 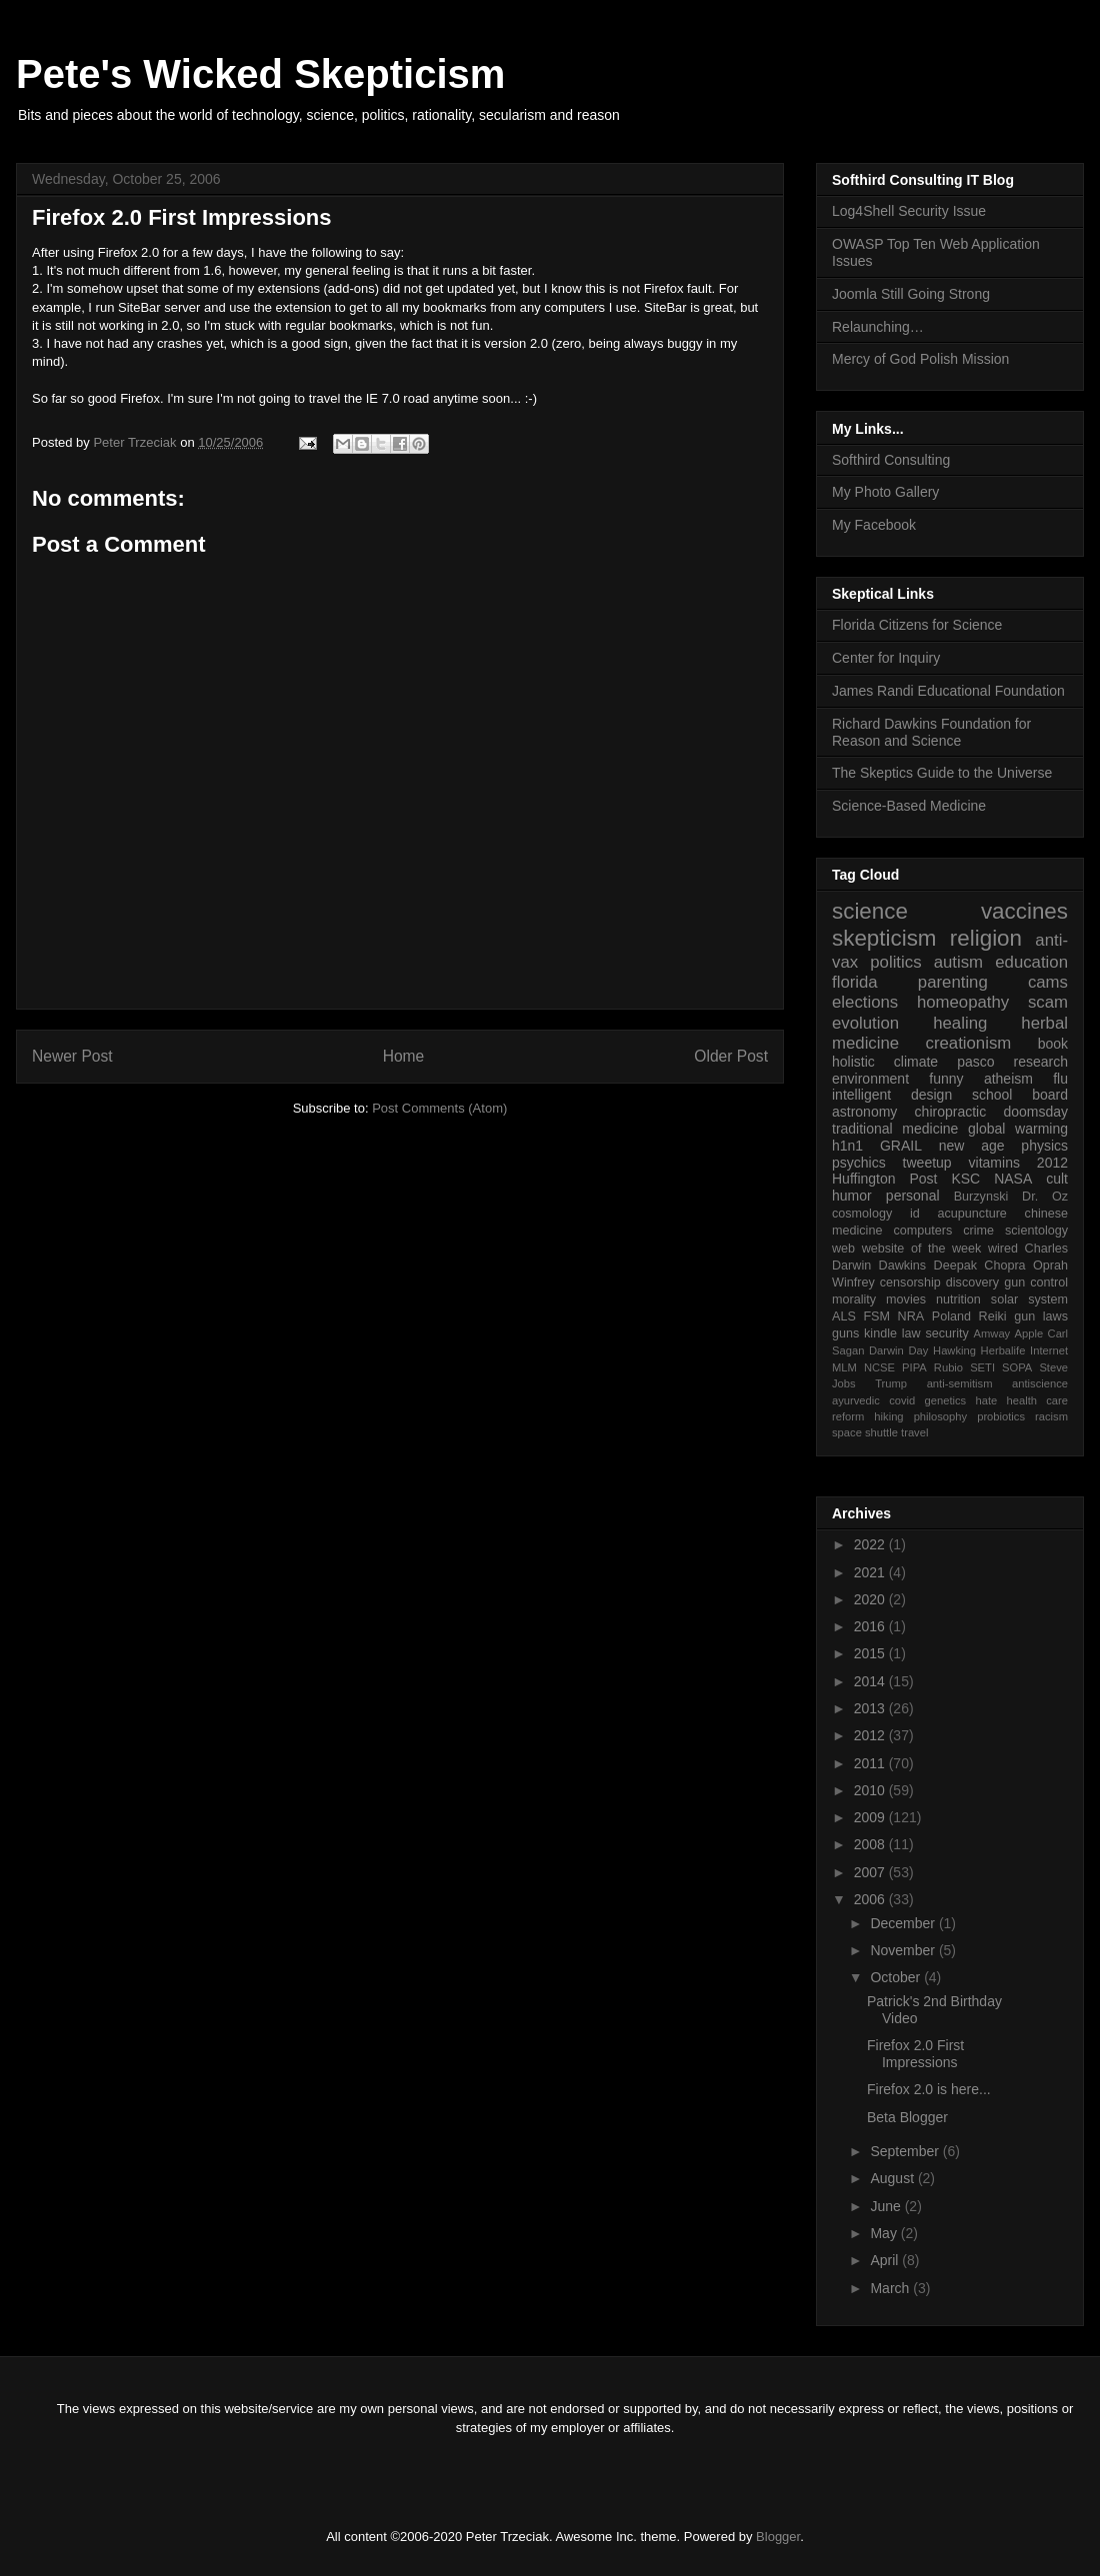 What do you see at coordinates (1003, 1249) in the screenshot?
I see `wired` at bounding box center [1003, 1249].